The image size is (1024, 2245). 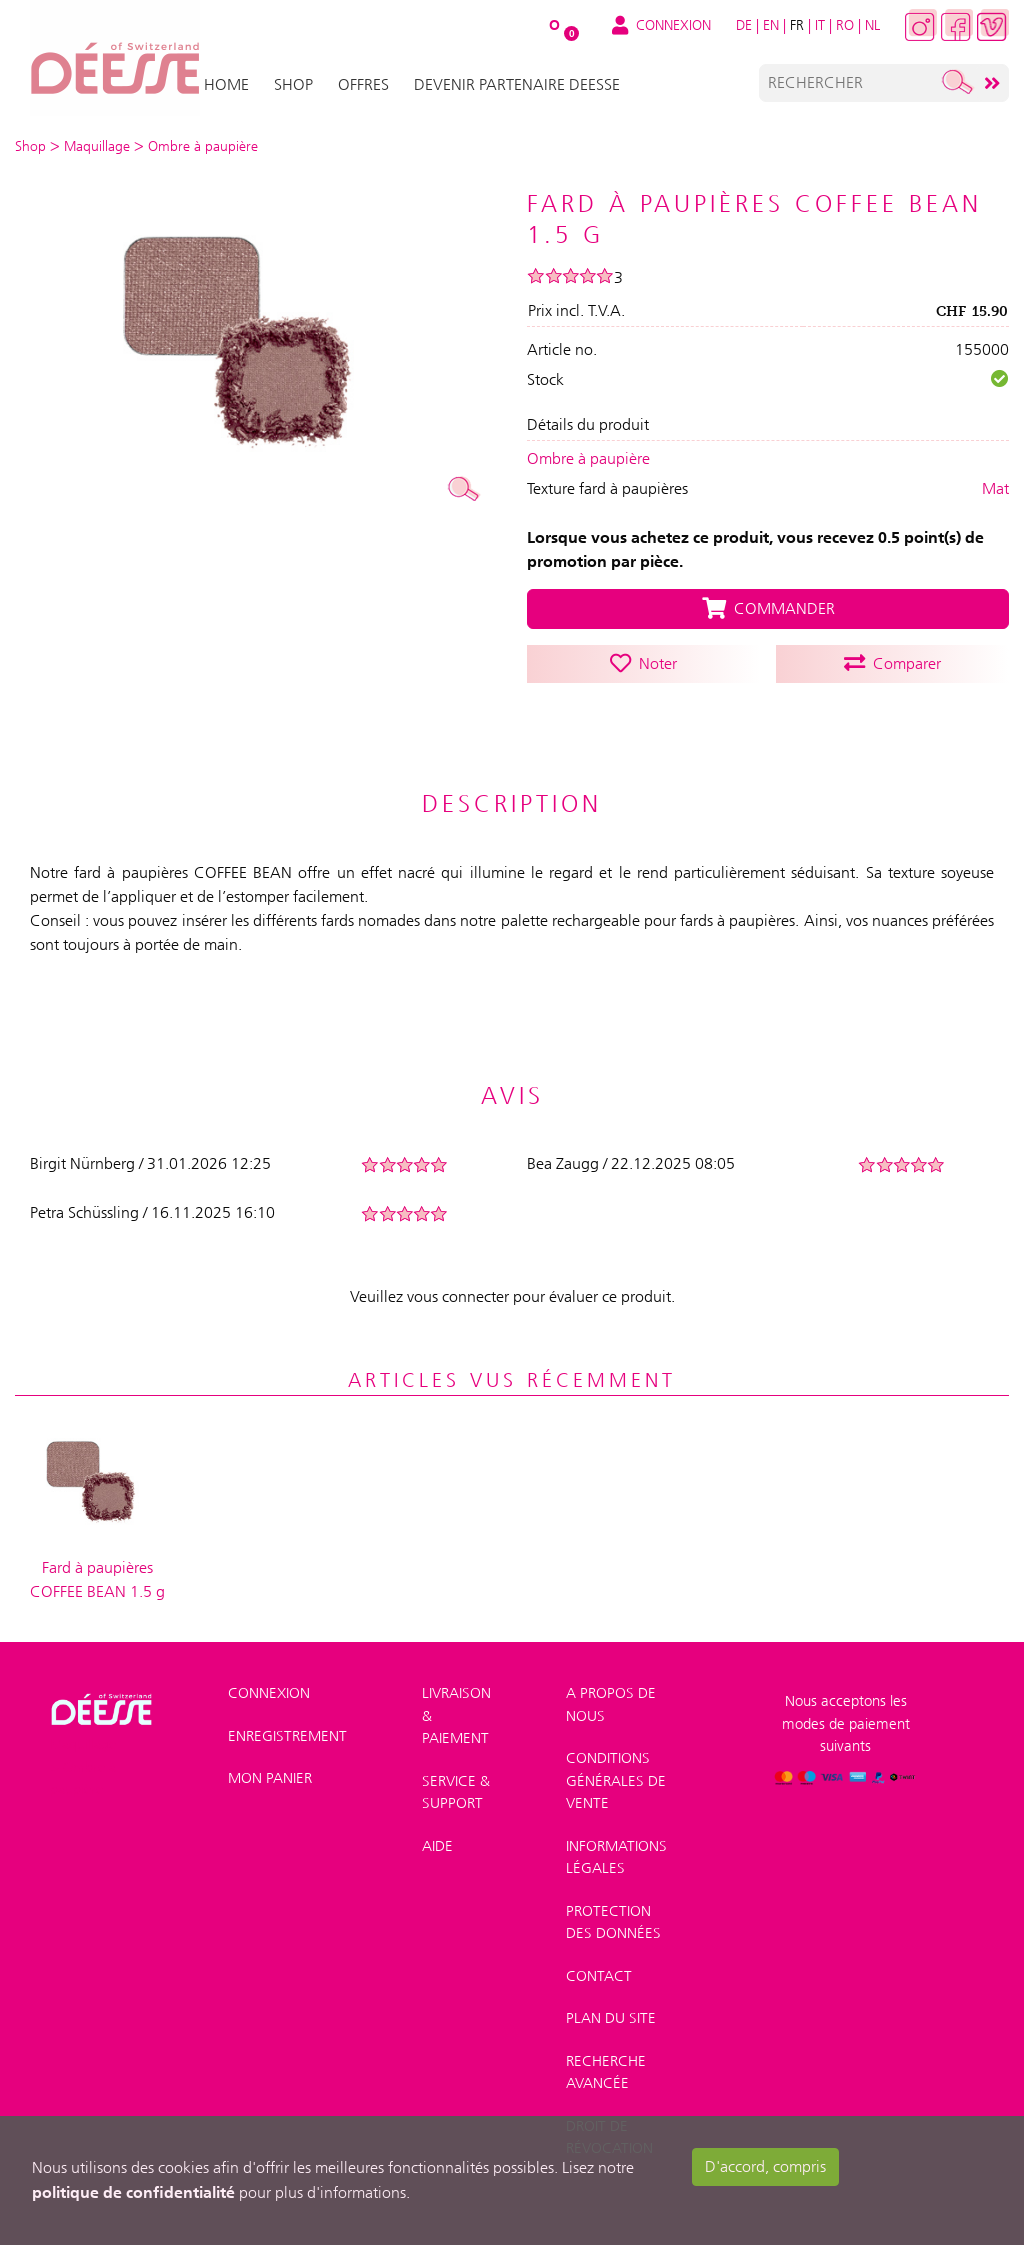 I want to click on Connexion, so click(x=269, y=1693).